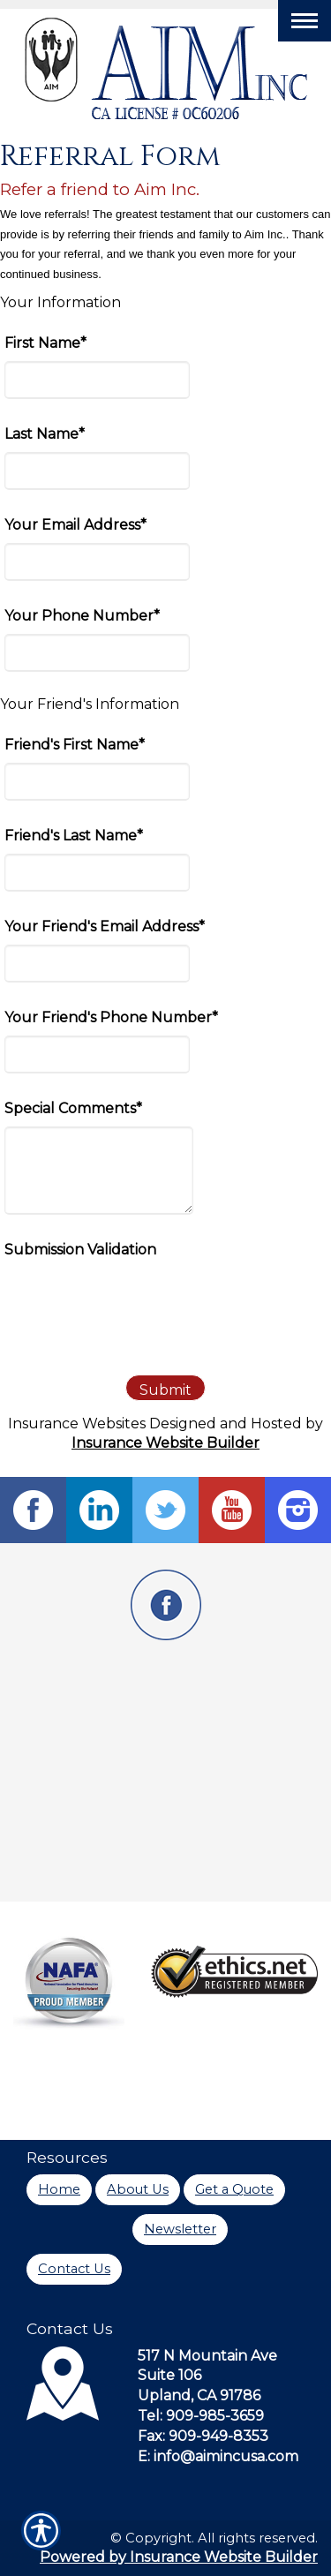  Describe the element at coordinates (111, 1017) in the screenshot. I see `Your Friend's Phone Number*` at that location.